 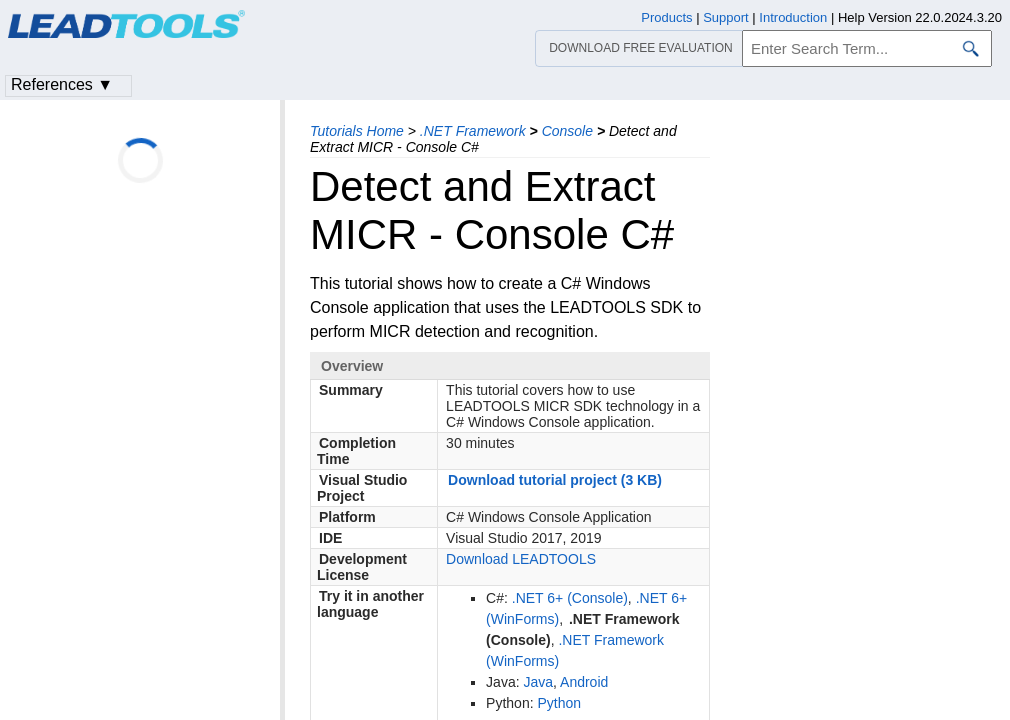 What do you see at coordinates (559, 703) in the screenshot?
I see `Python` at bounding box center [559, 703].